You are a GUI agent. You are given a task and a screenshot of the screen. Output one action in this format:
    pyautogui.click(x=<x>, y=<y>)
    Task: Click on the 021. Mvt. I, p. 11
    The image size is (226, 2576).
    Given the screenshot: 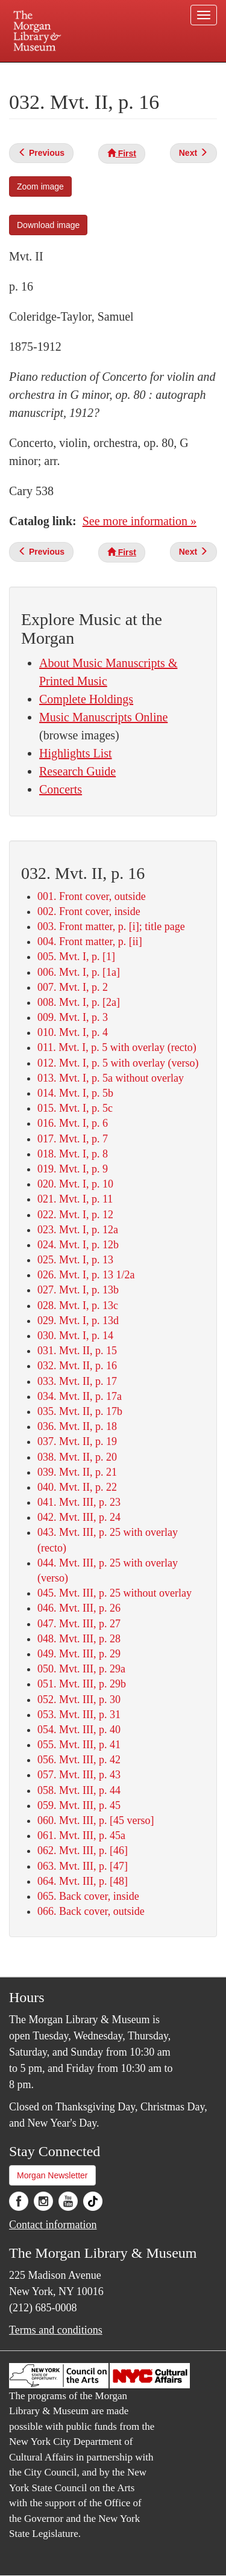 What is the action you would take?
    pyautogui.click(x=75, y=1199)
    